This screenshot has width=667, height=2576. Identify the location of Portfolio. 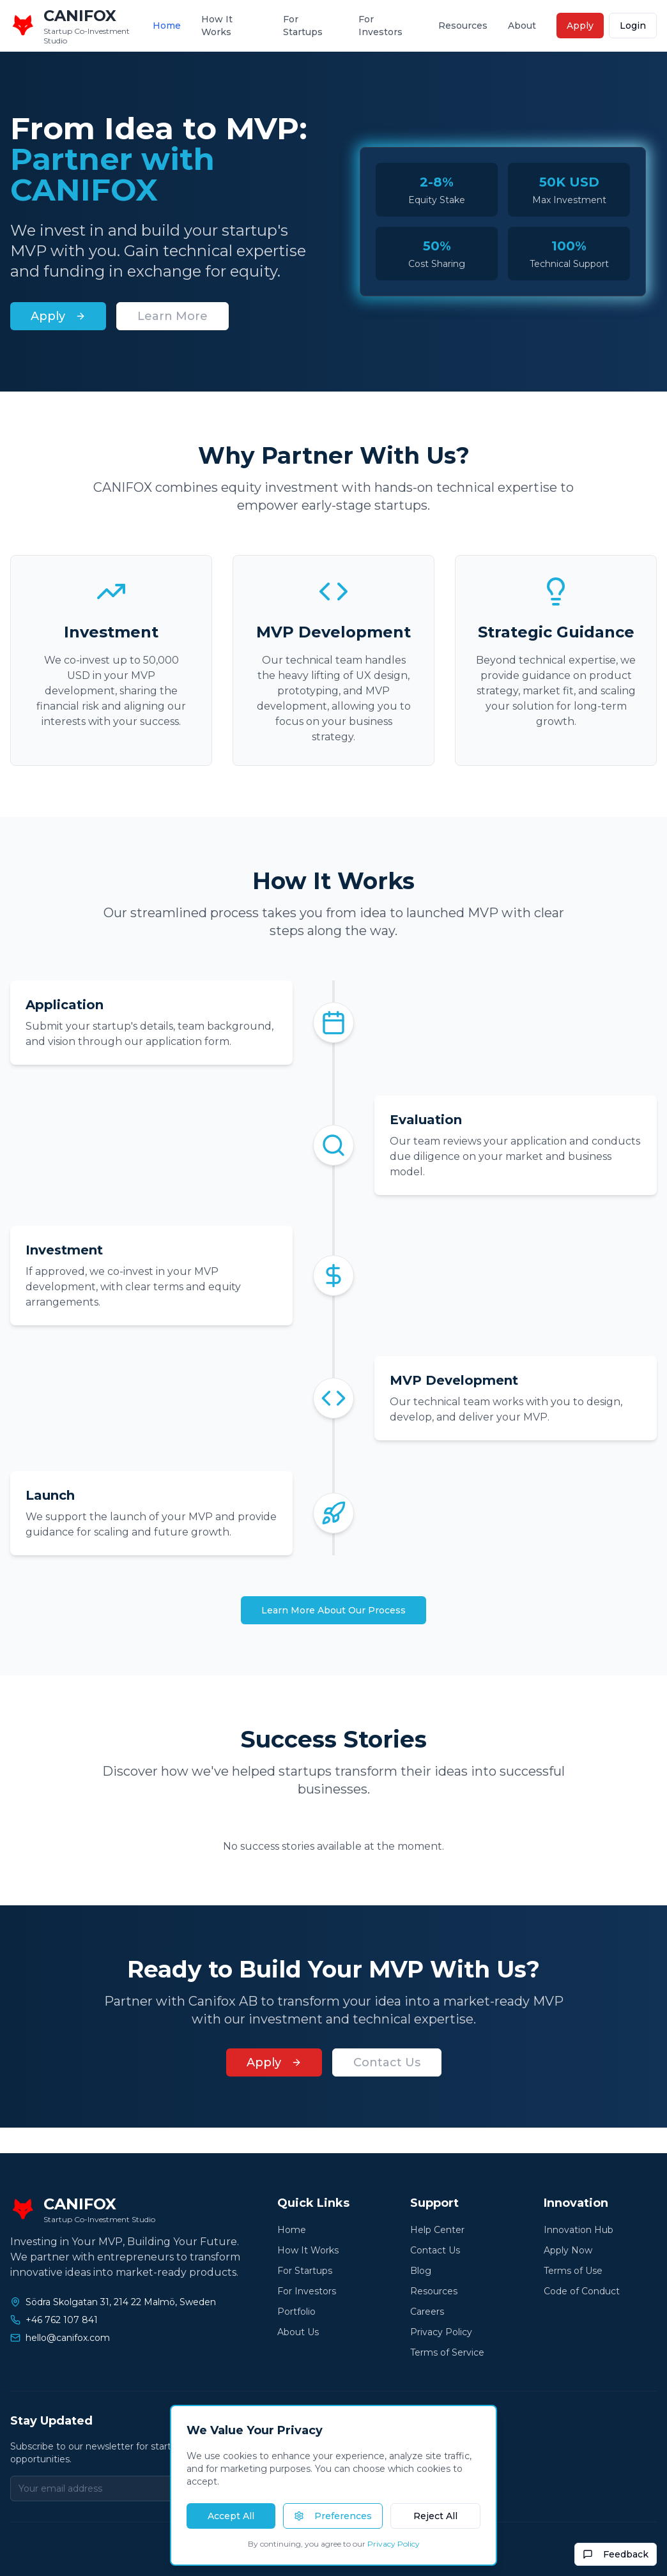
(296, 2311).